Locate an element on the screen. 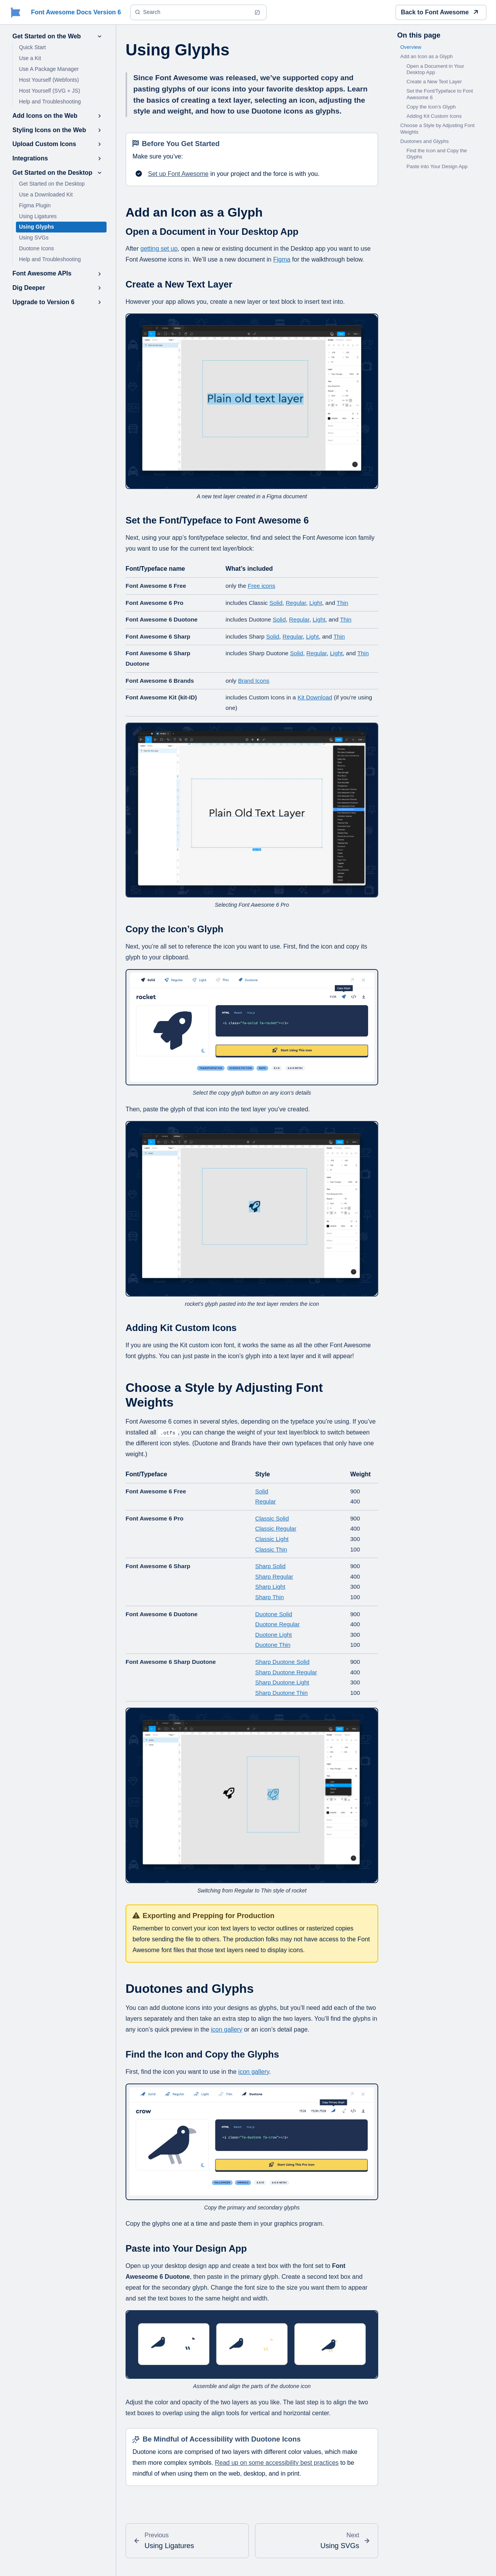  Sharp Duotone Regular is located at coordinates (286, 1672).